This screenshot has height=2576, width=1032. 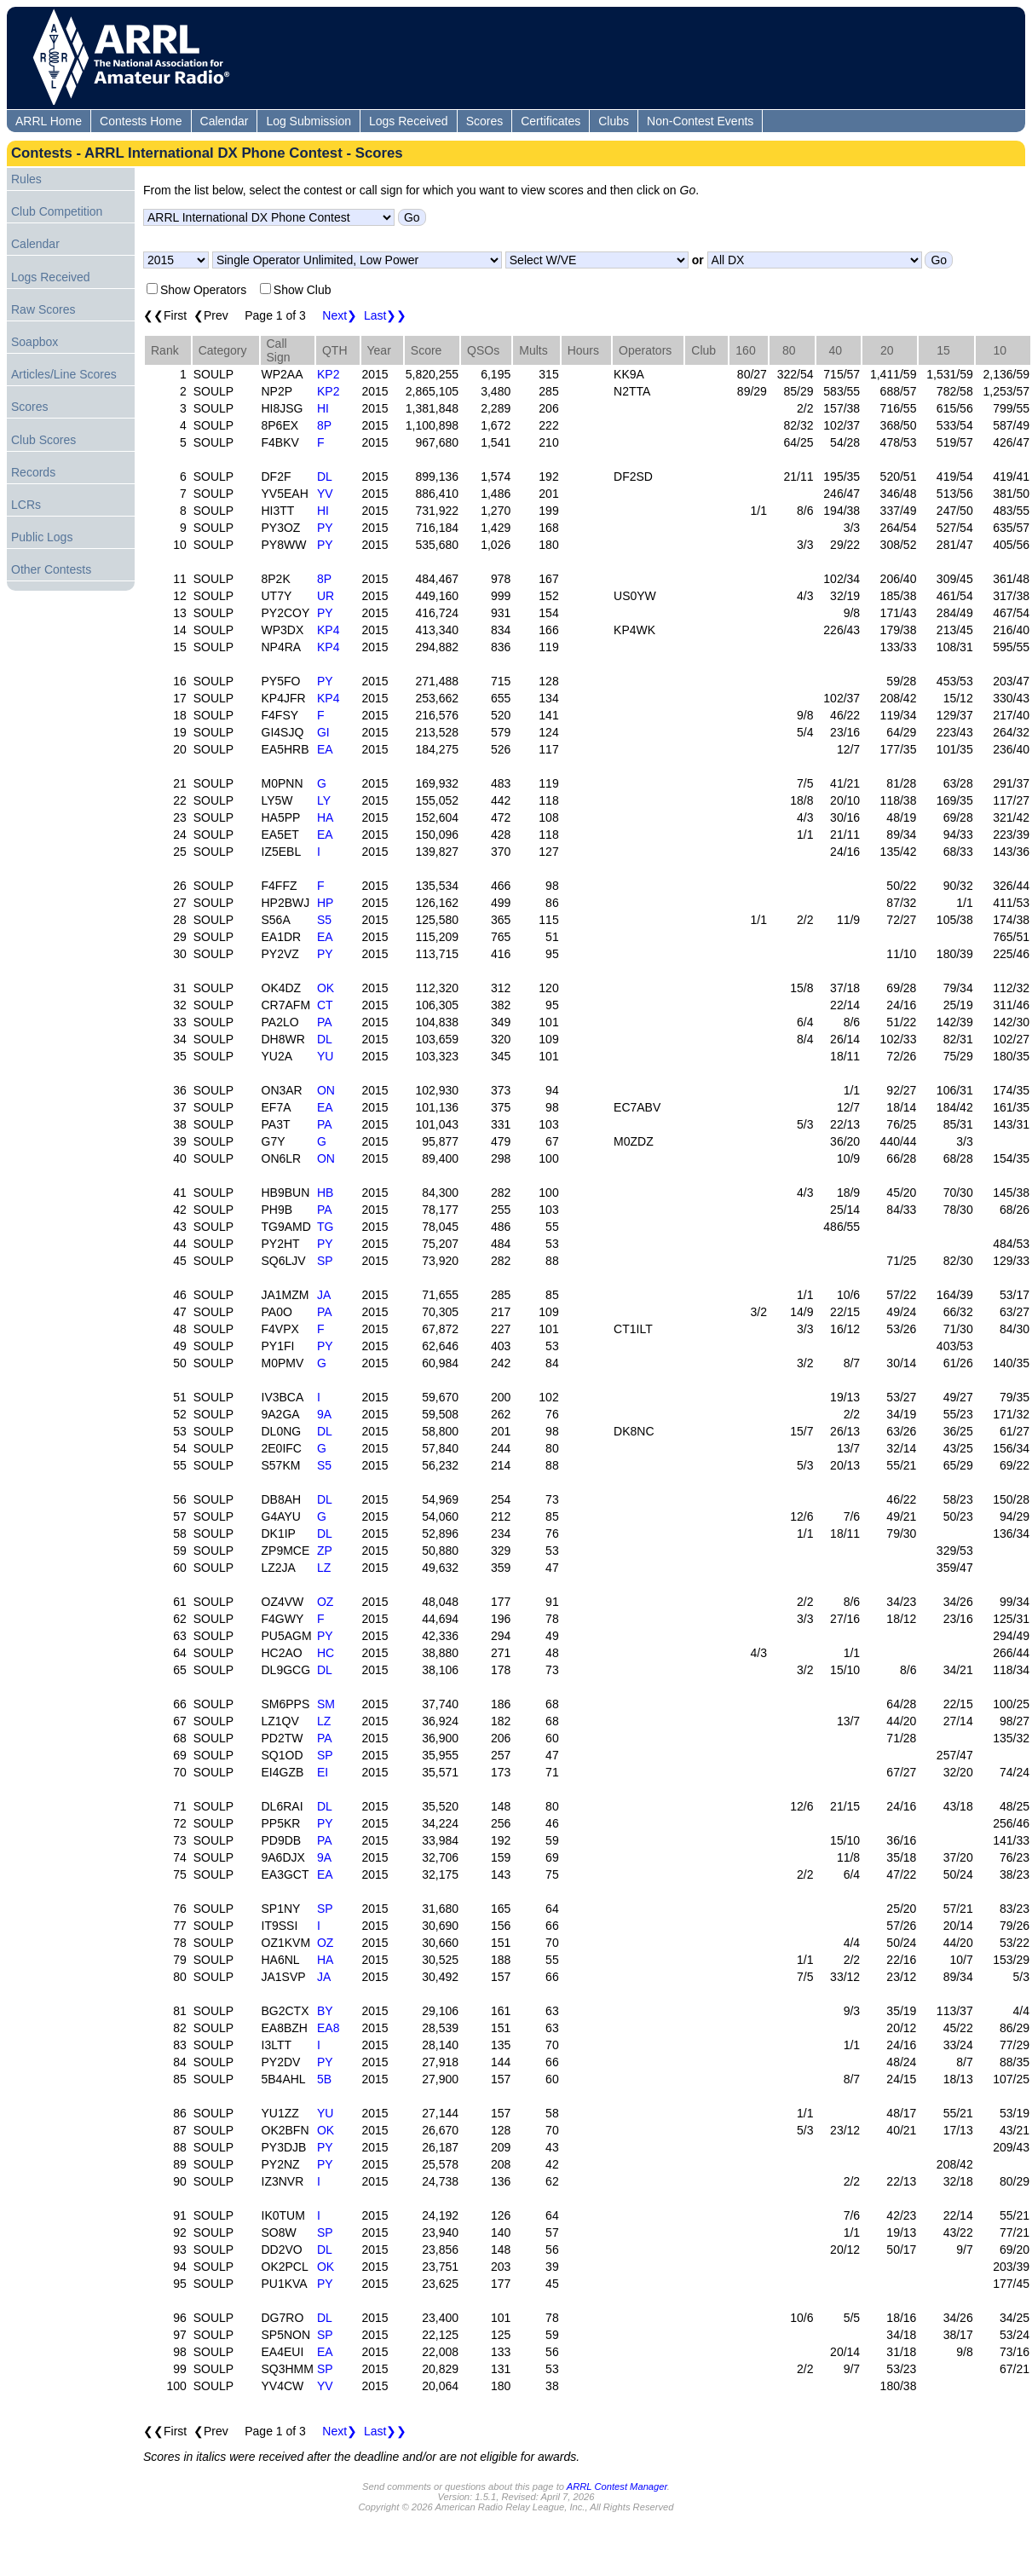 I want to click on 9A, so click(x=324, y=1414).